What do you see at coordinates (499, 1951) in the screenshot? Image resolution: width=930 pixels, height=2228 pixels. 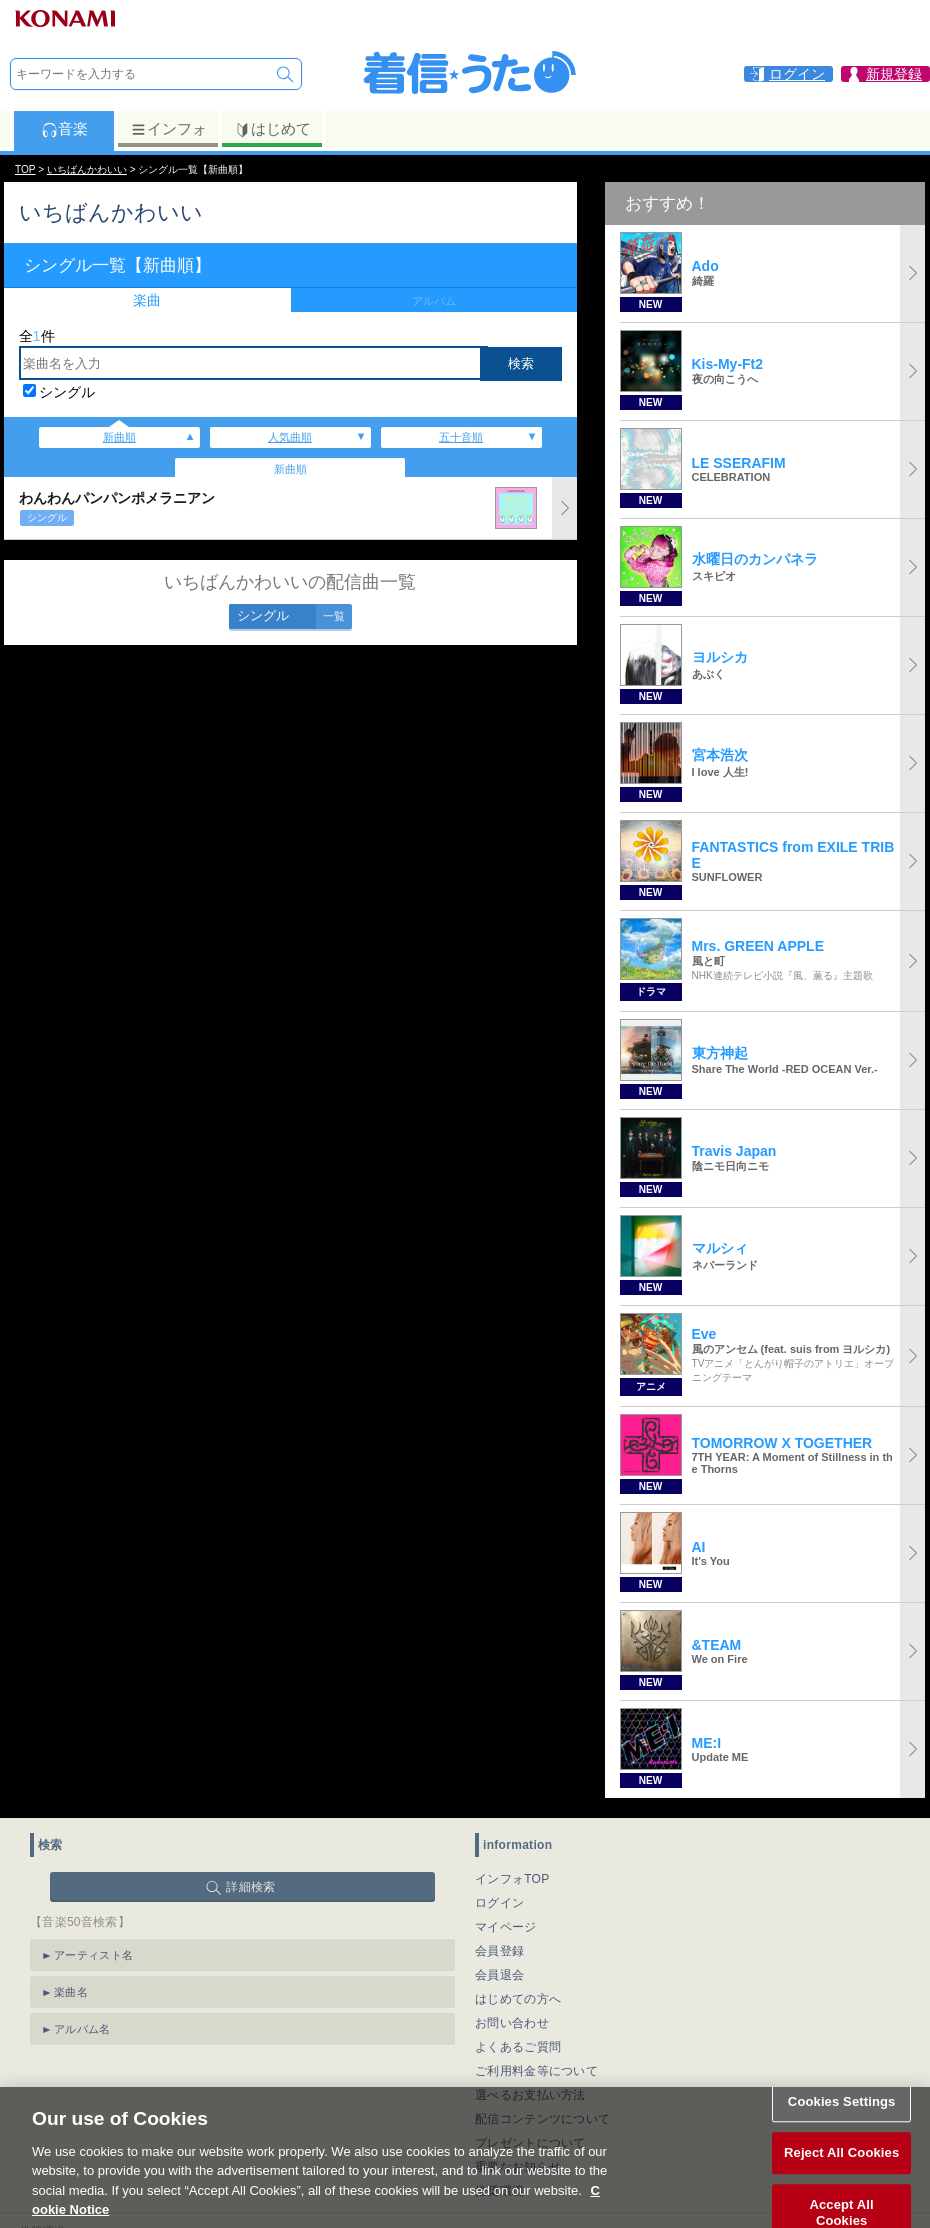 I see `会員登録` at bounding box center [499, 1951].